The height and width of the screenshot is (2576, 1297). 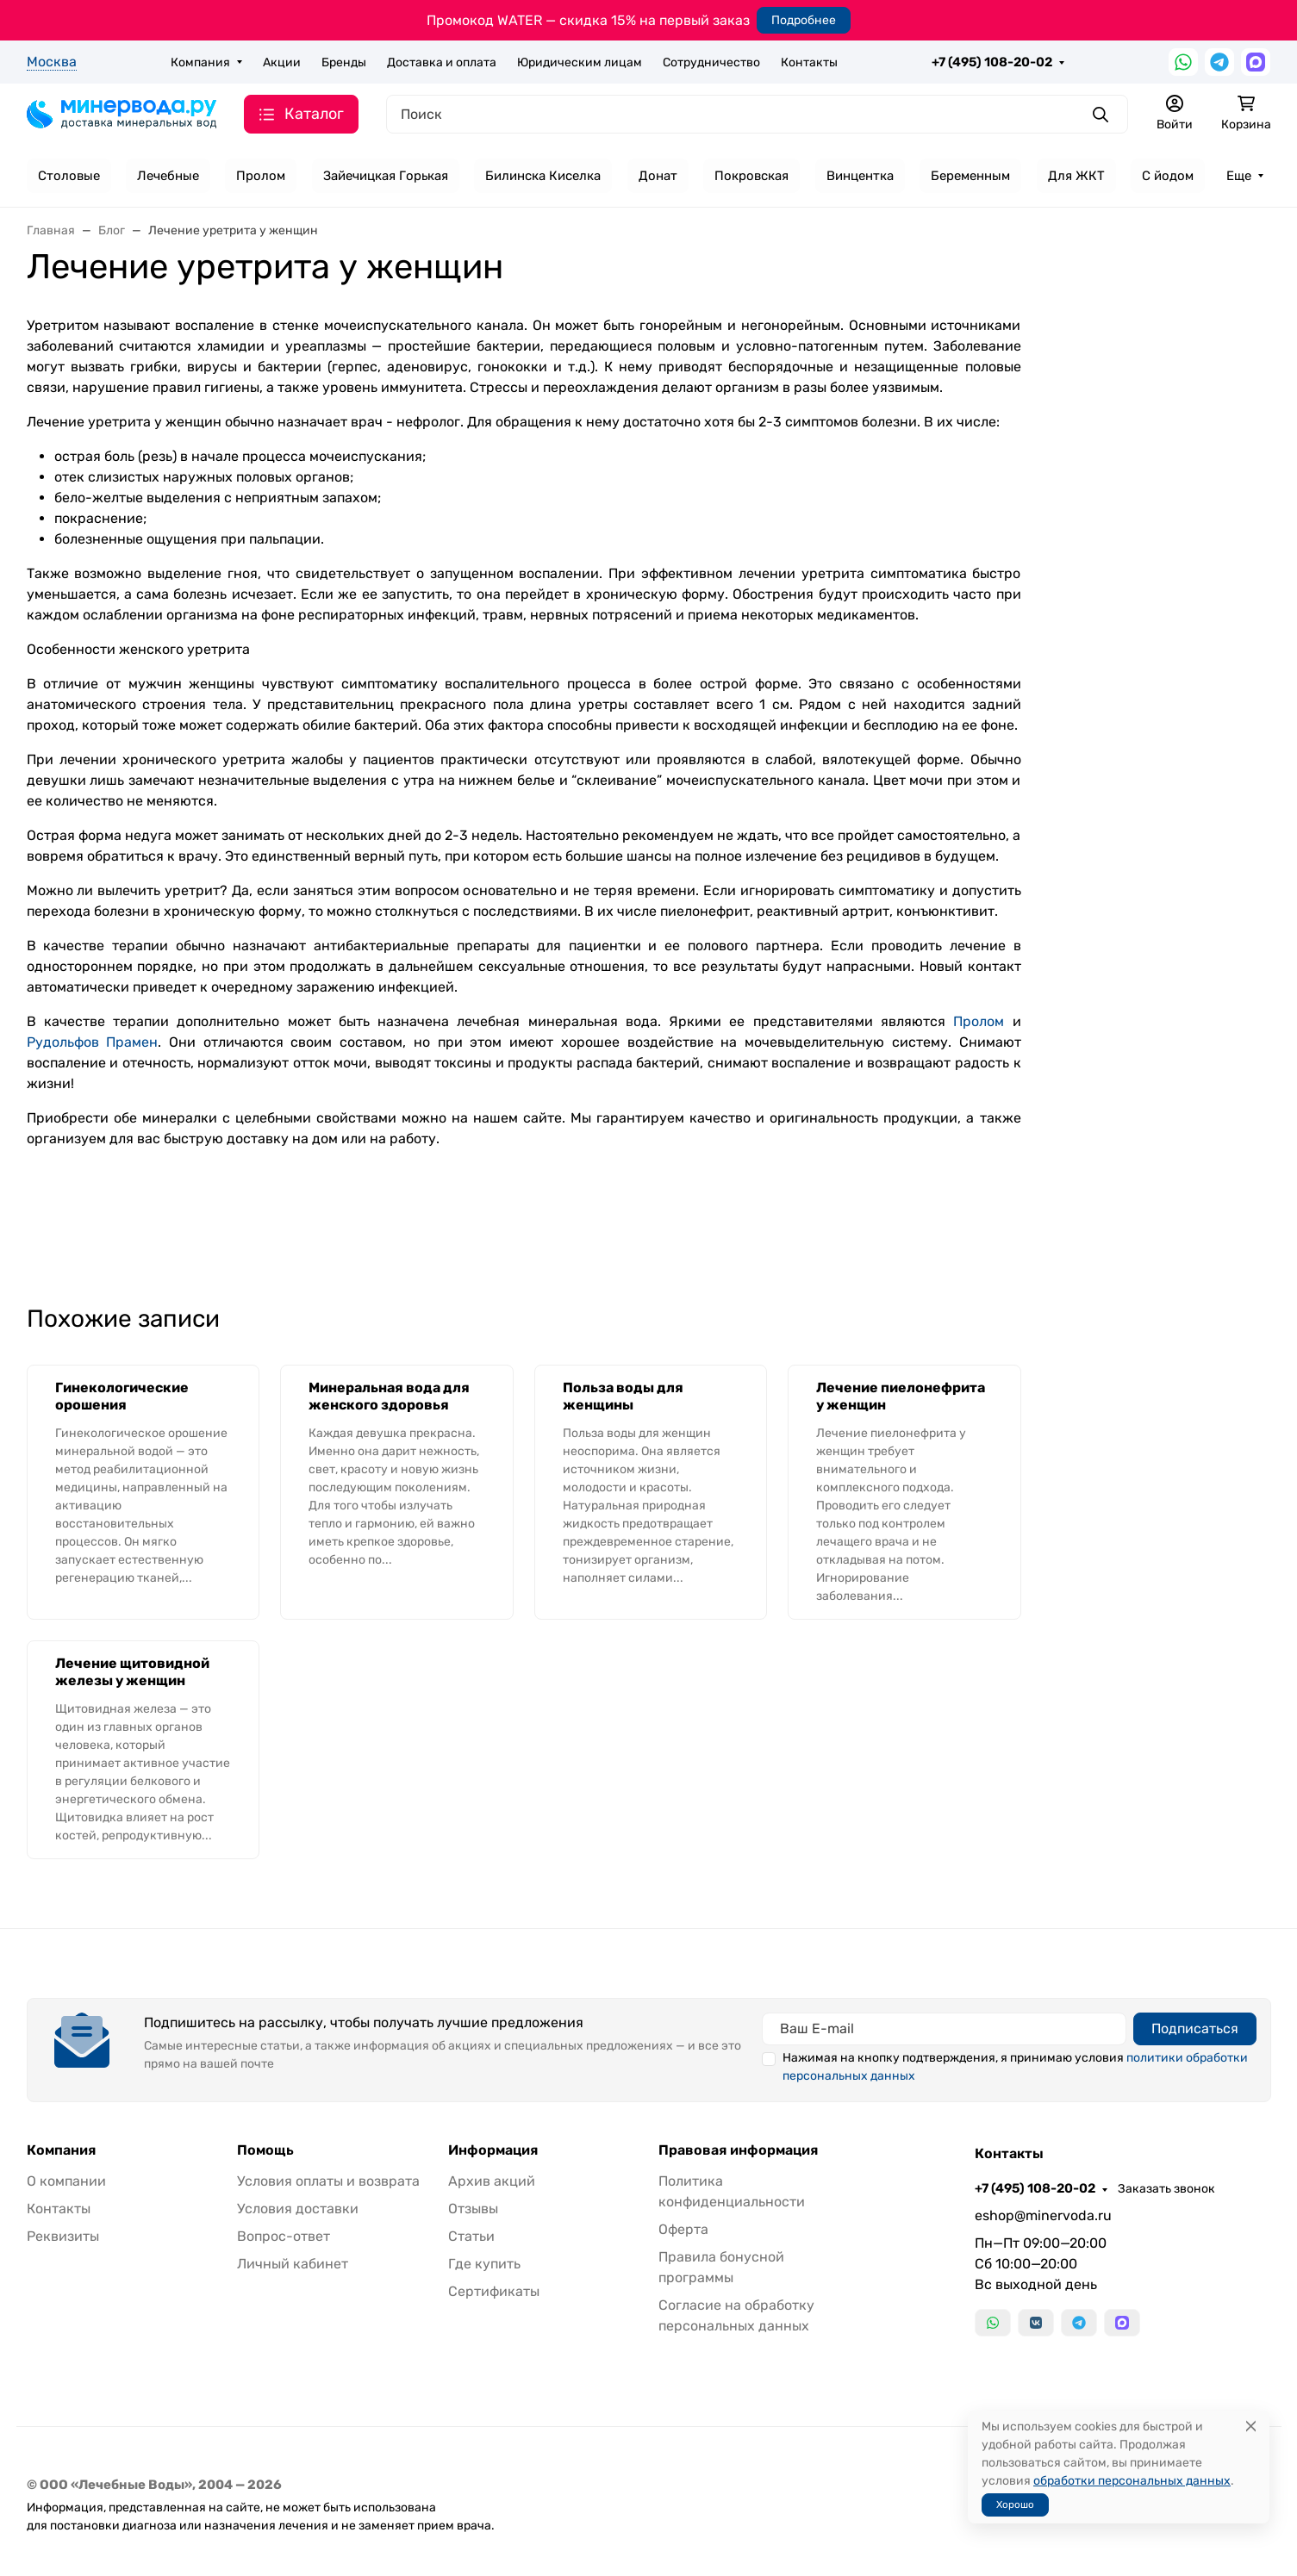 What do you see at coordinates (491, 2181) in the screenshot?
I see `Архив акций` at bounding box center [491, 2181].